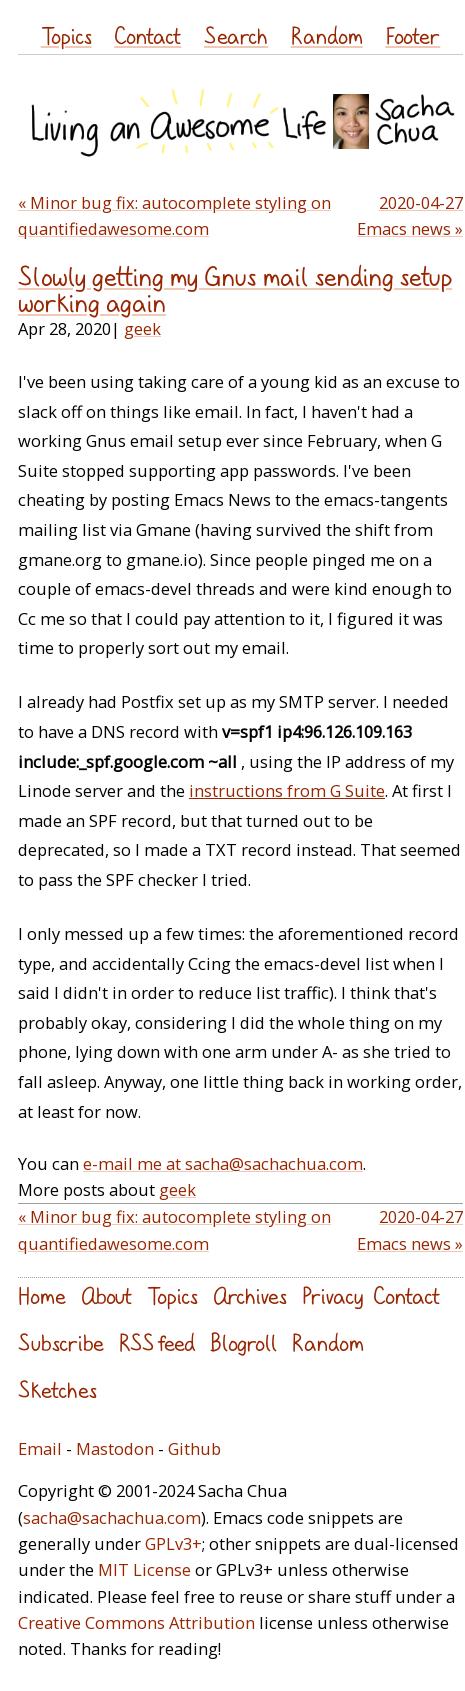 The image size is (465, 1691). Describe the element at coordinates (412, 35) in the screenshot. I see `Footer` at that location.